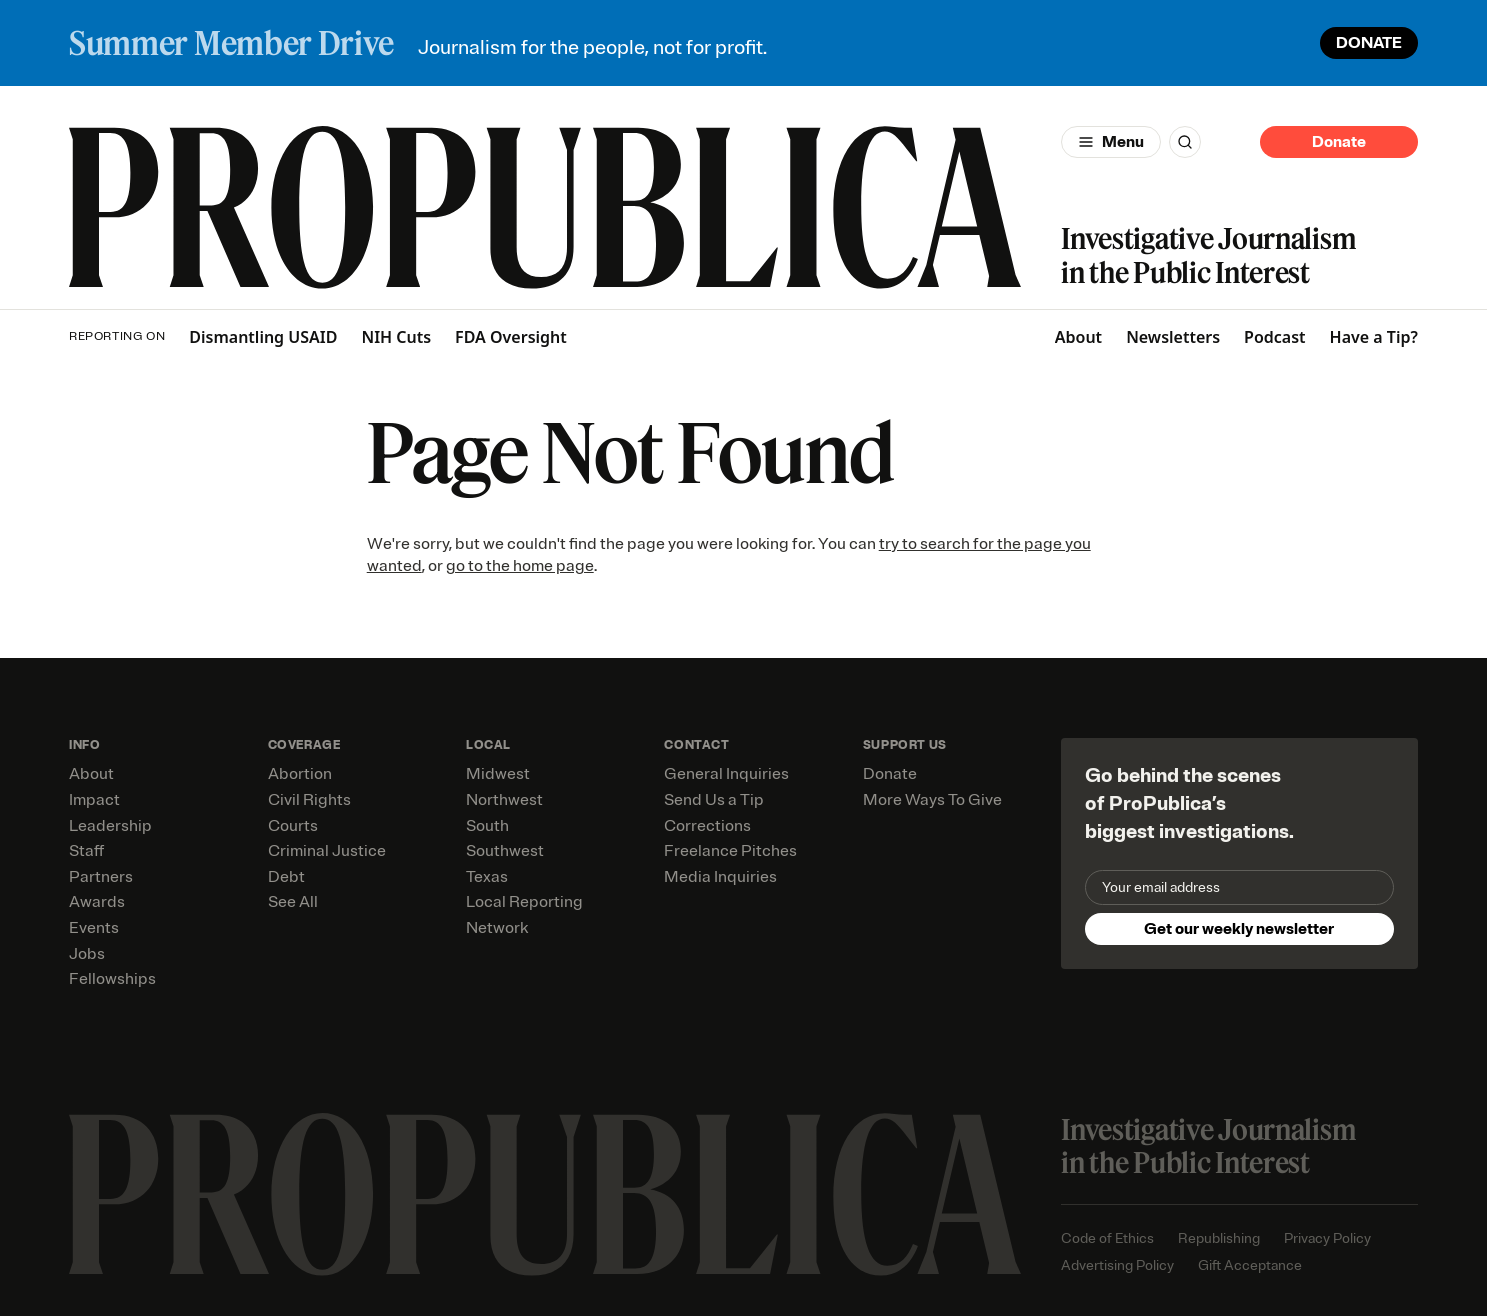  I want to click on Advertising Policy, so click(1117, 1265).